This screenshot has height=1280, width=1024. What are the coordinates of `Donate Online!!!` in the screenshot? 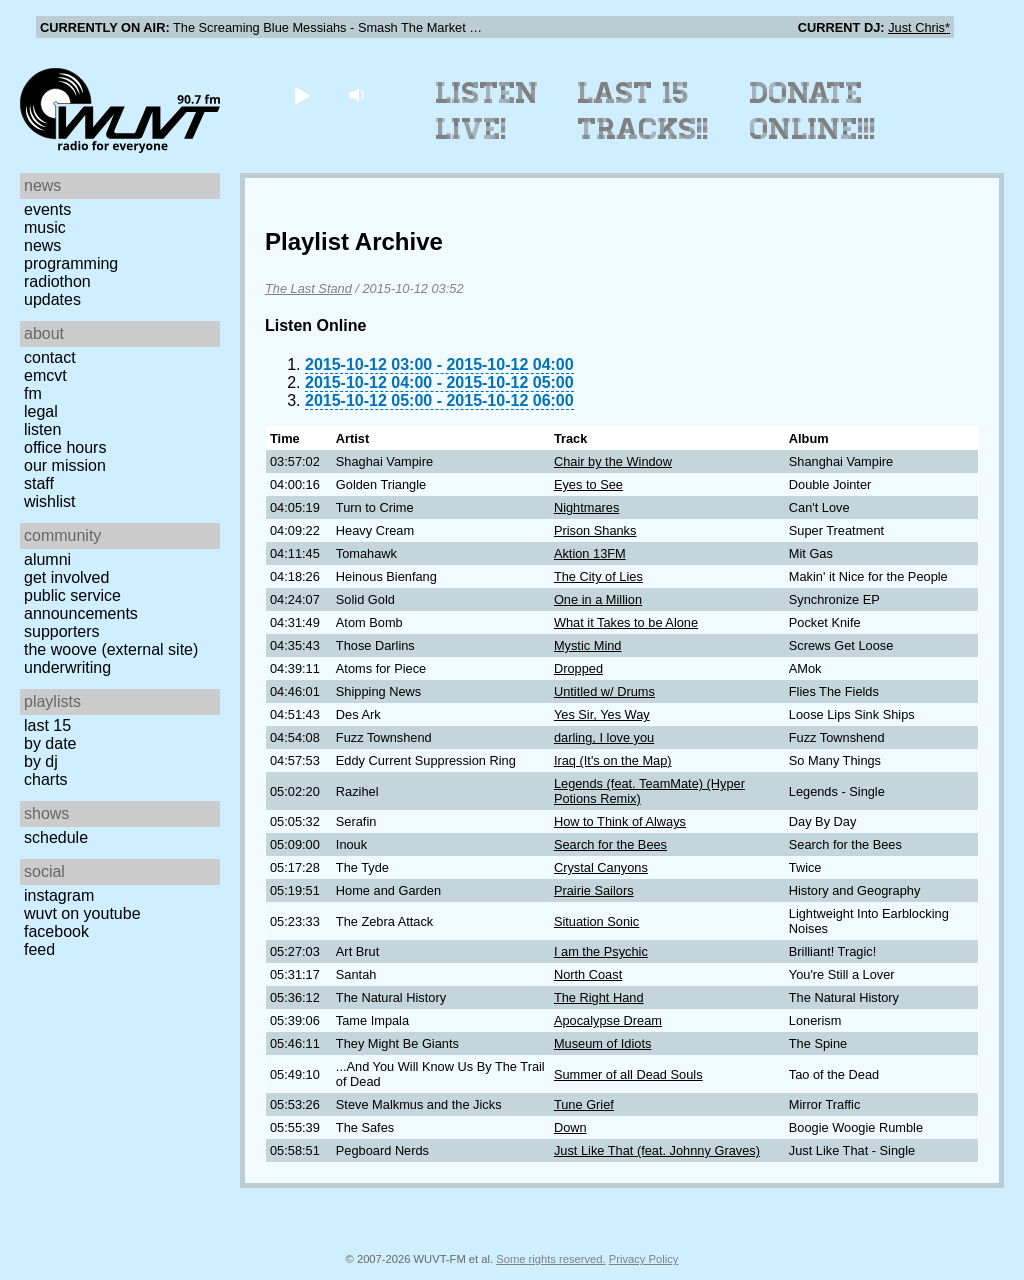 It's located at (813, 111).